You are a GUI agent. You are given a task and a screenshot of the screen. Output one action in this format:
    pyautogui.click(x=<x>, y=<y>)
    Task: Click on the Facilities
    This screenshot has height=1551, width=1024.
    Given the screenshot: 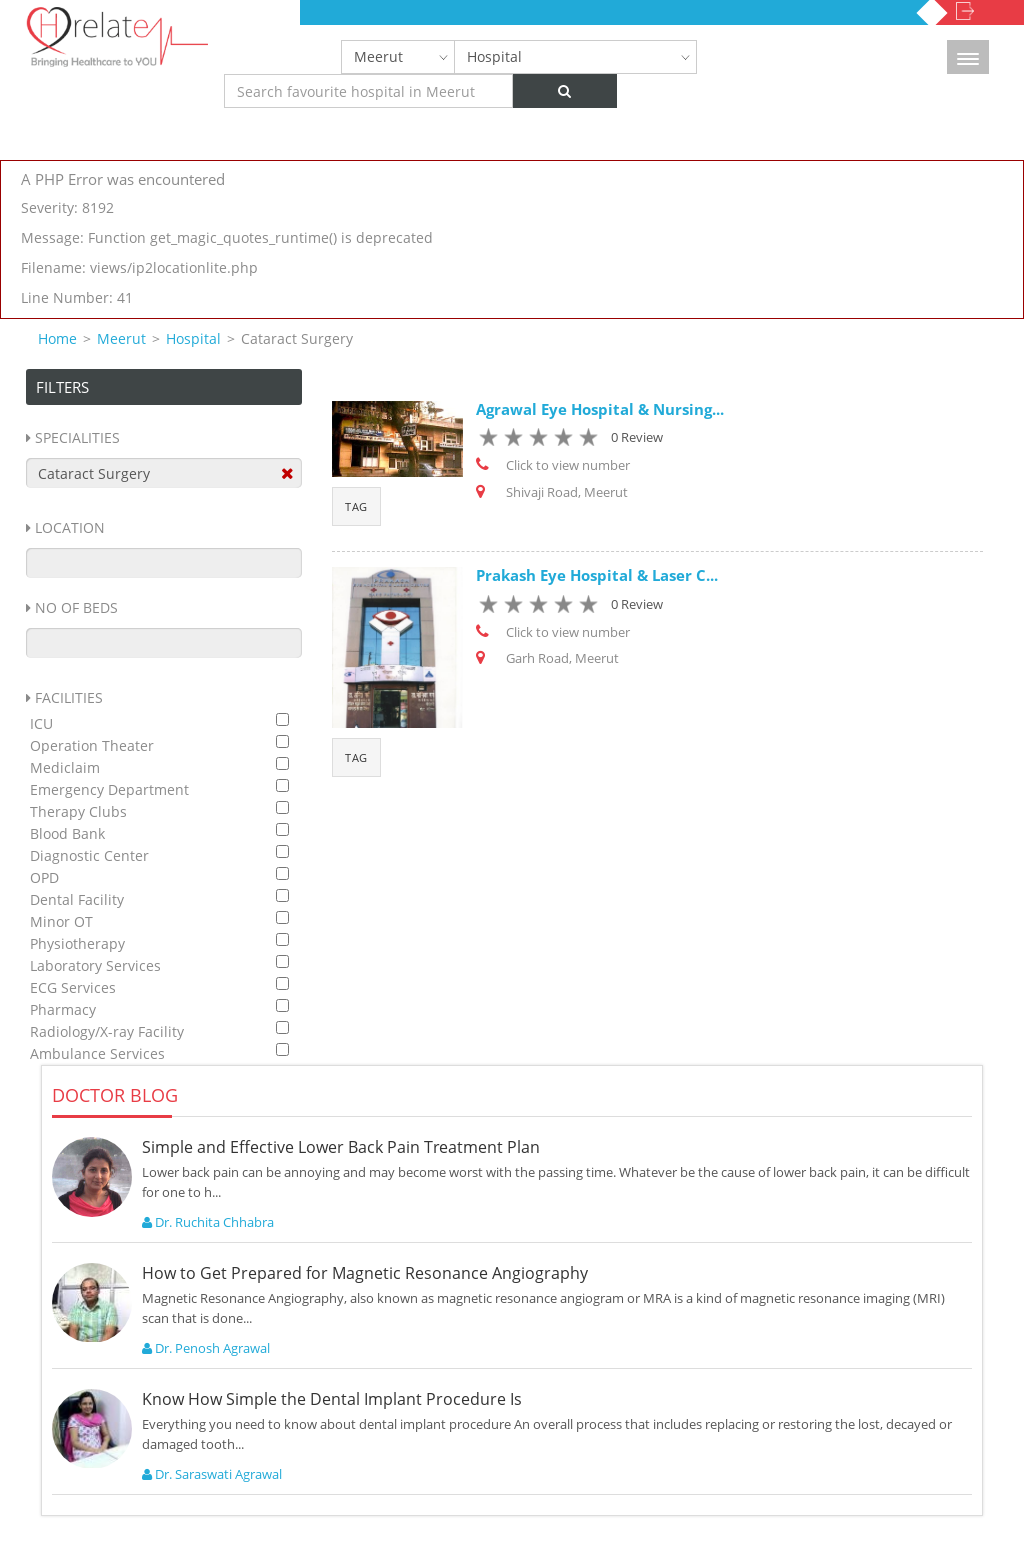 What is the action you would take?
    pyautogui.click(x=69, y=697)
    